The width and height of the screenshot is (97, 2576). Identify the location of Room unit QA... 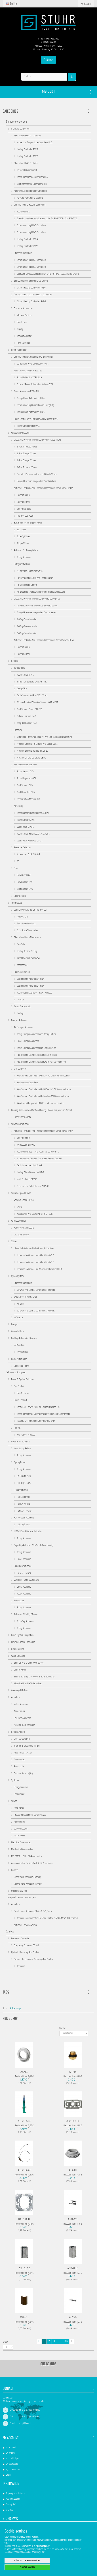
(23, 212).